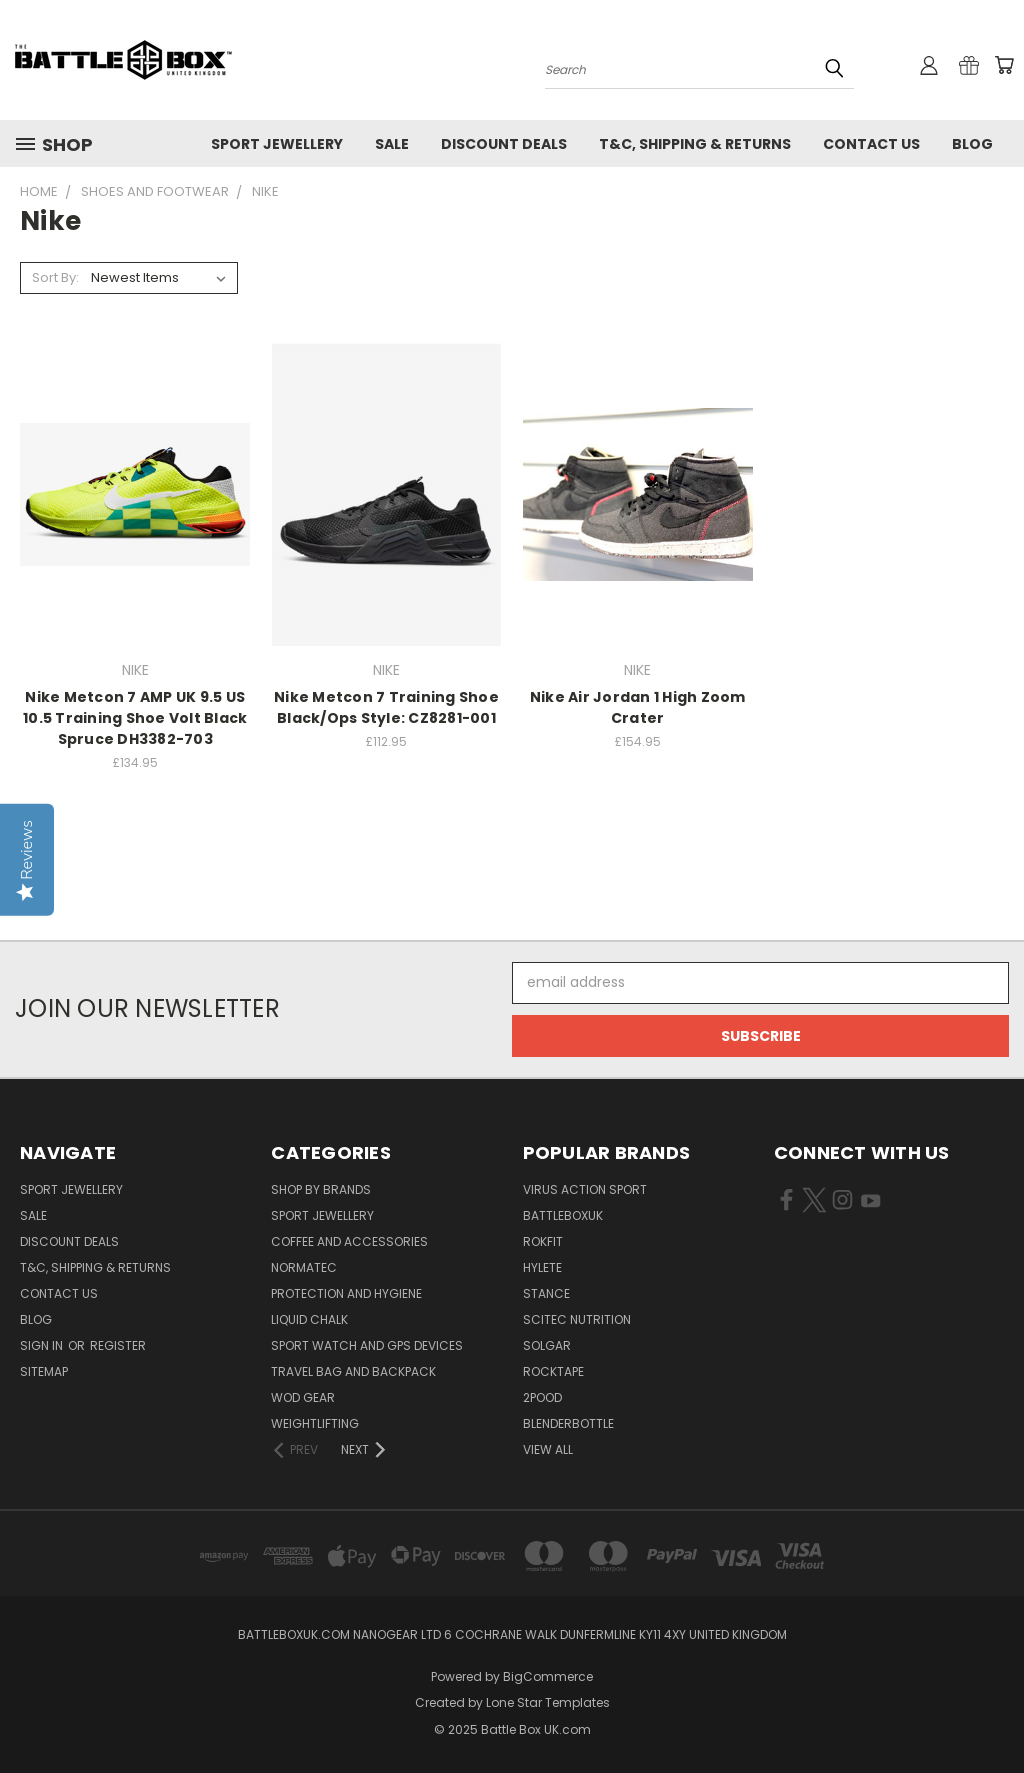 This screenshot has height=1773, width=1024. Describe the element at coordinates (315, 1423) in the screenshot. I see `Weightlifting` at that location.